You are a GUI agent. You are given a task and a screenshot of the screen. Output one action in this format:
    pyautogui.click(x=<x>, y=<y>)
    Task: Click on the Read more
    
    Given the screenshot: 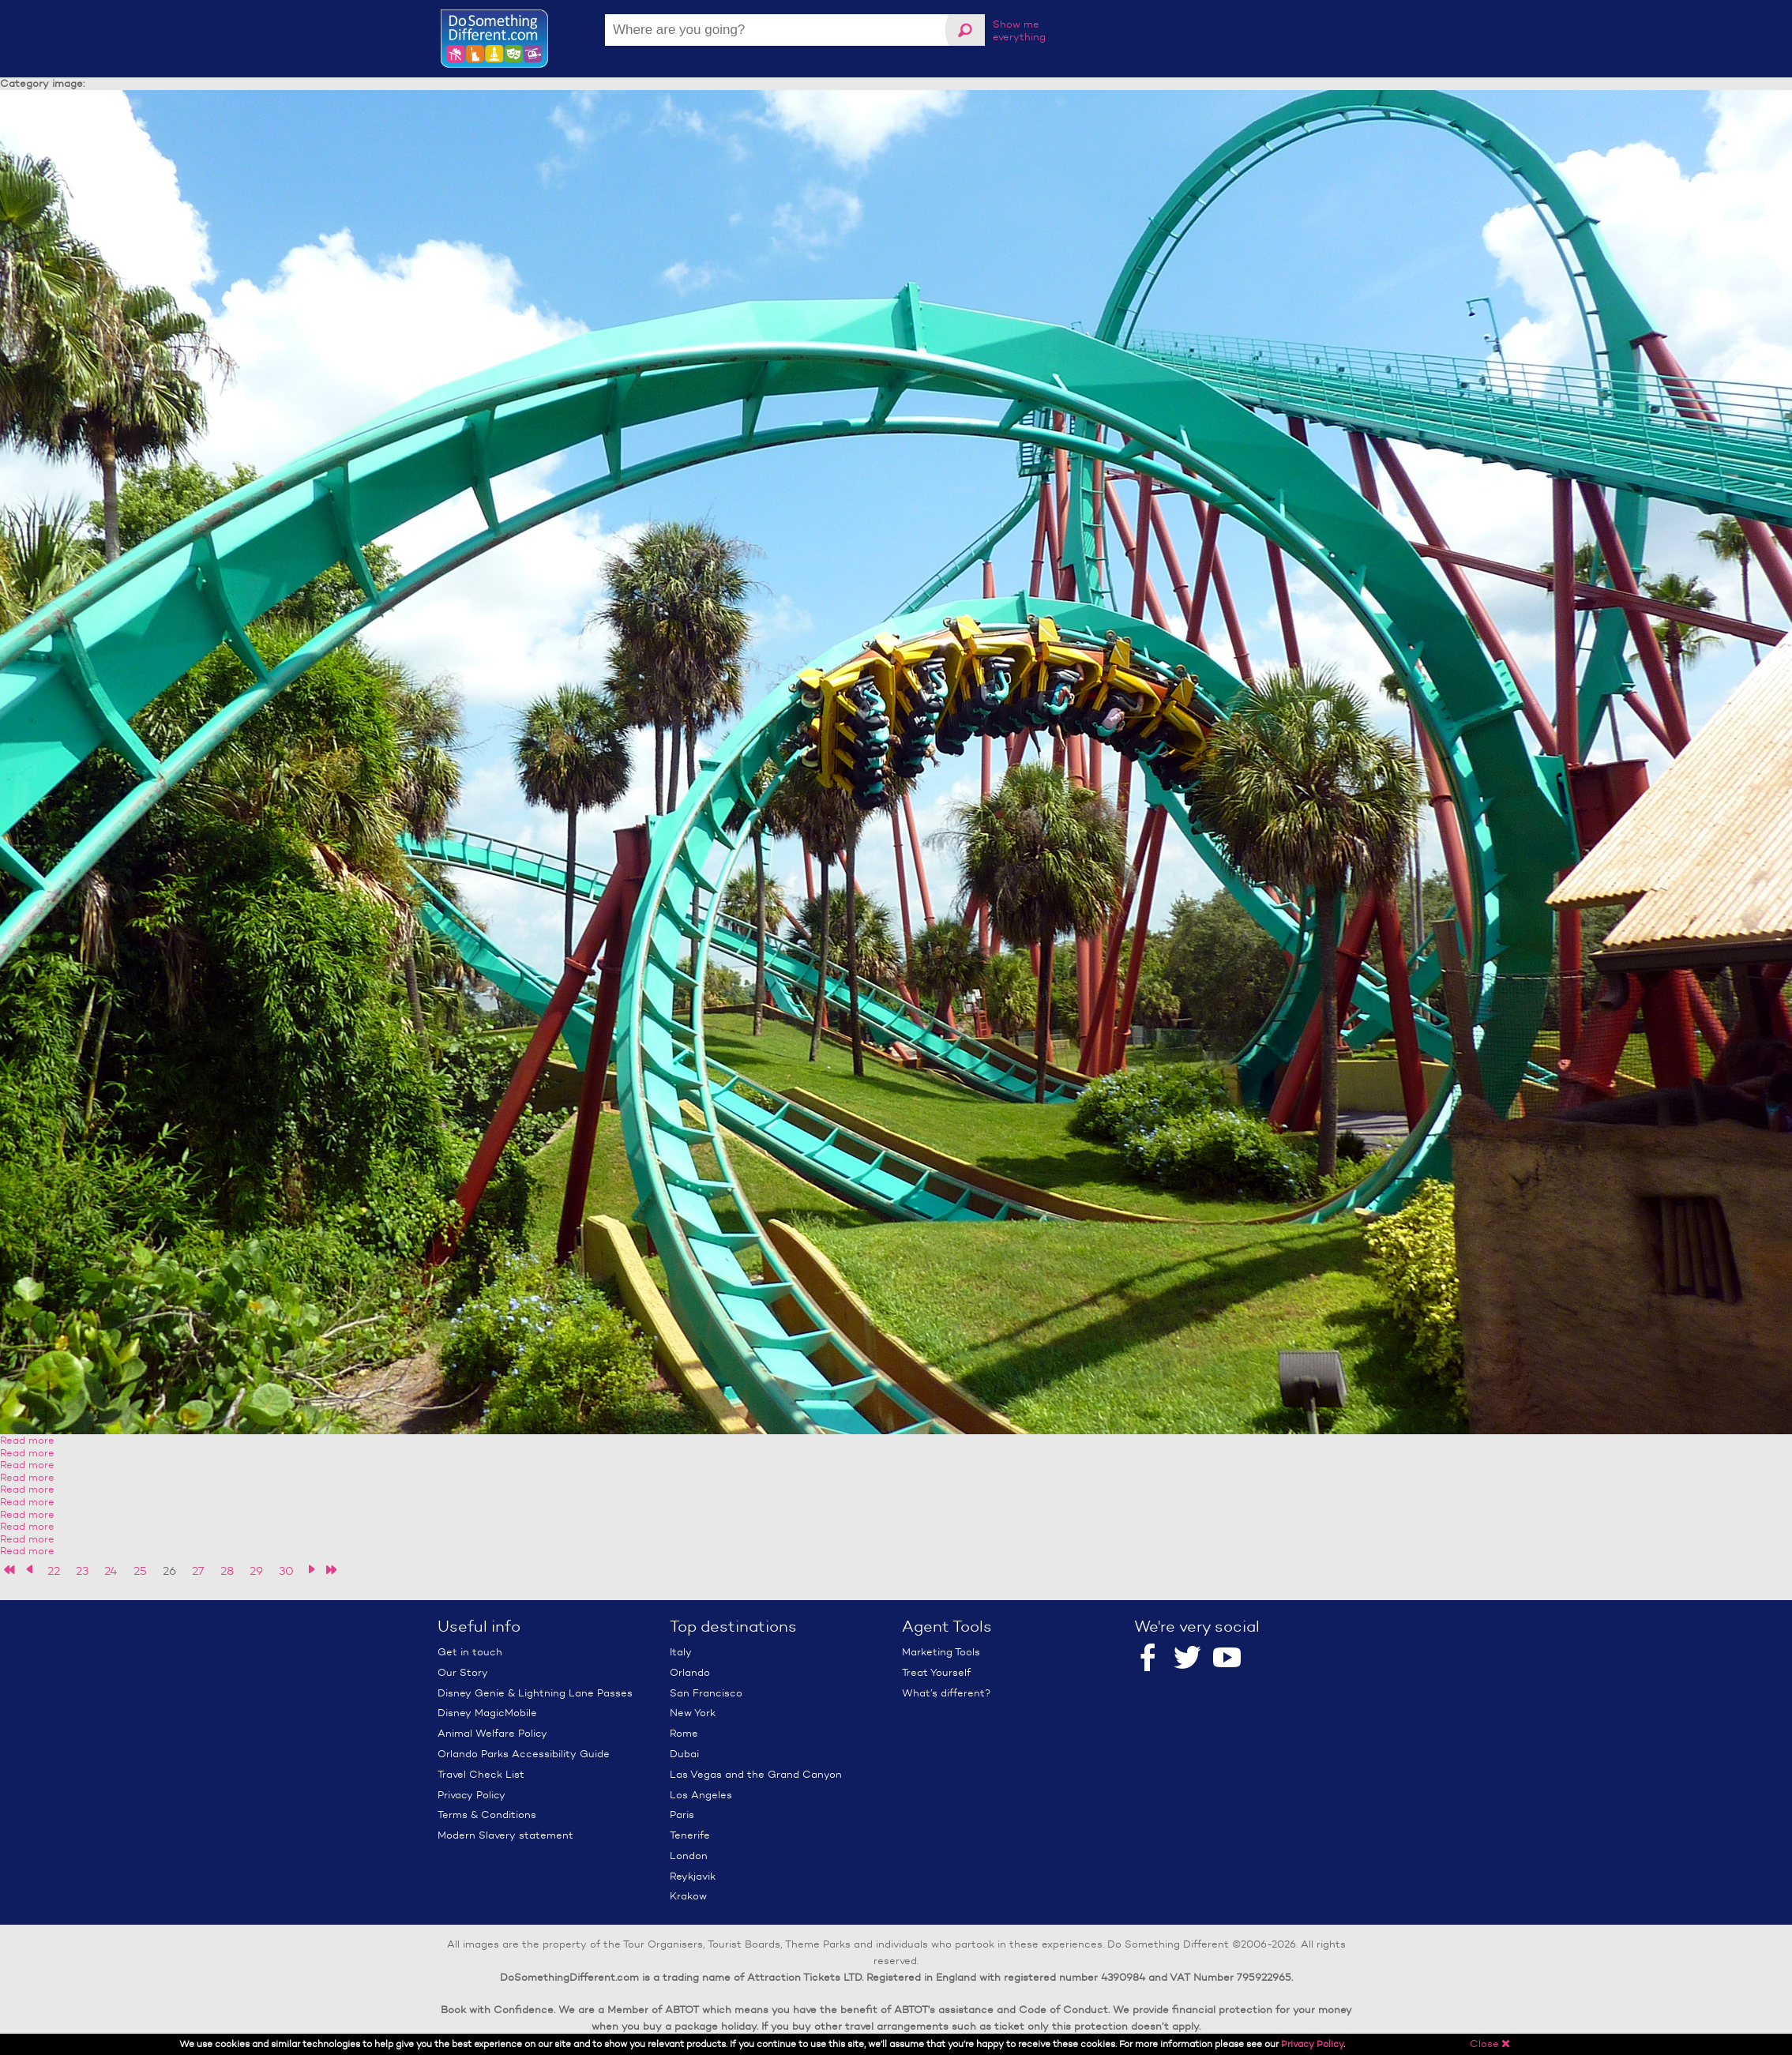 What is the action you would take?
    pyautogui.click(x=27, y=1440)
    